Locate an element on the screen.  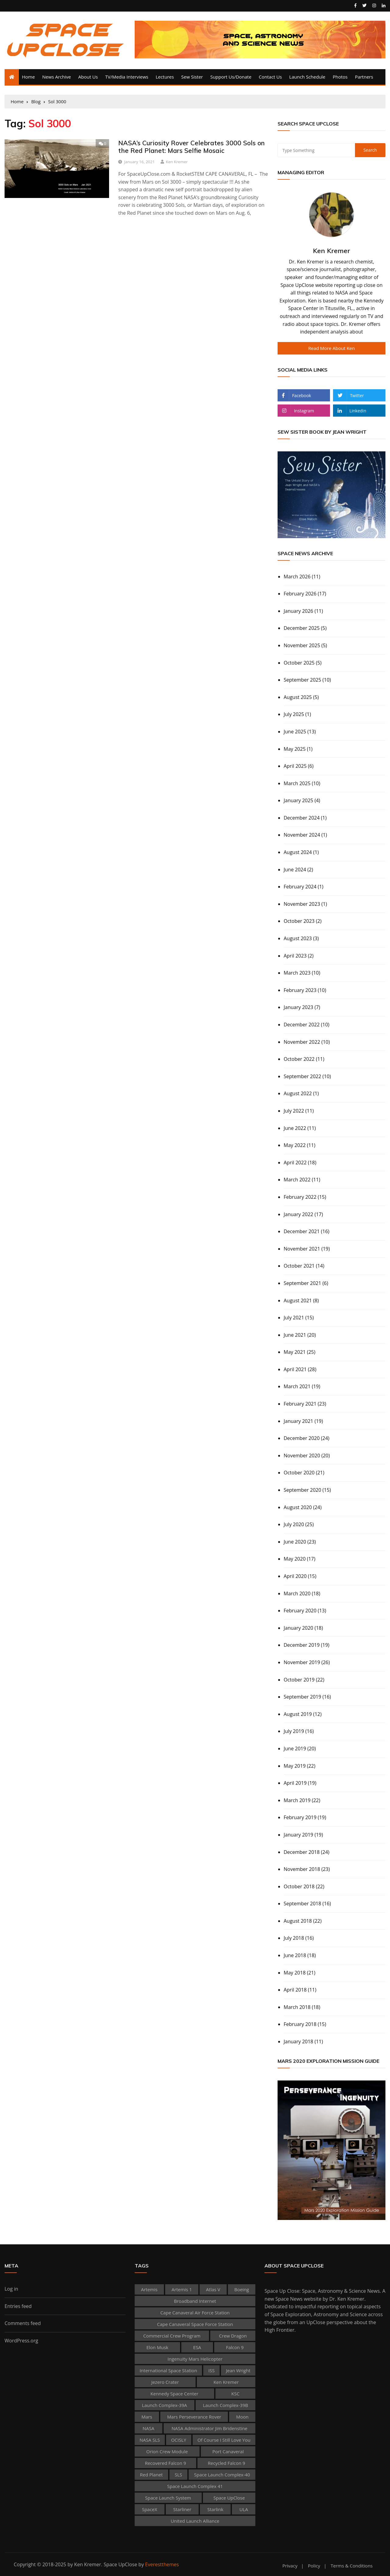
Read More about Ken is located at coordinates (331, 348).